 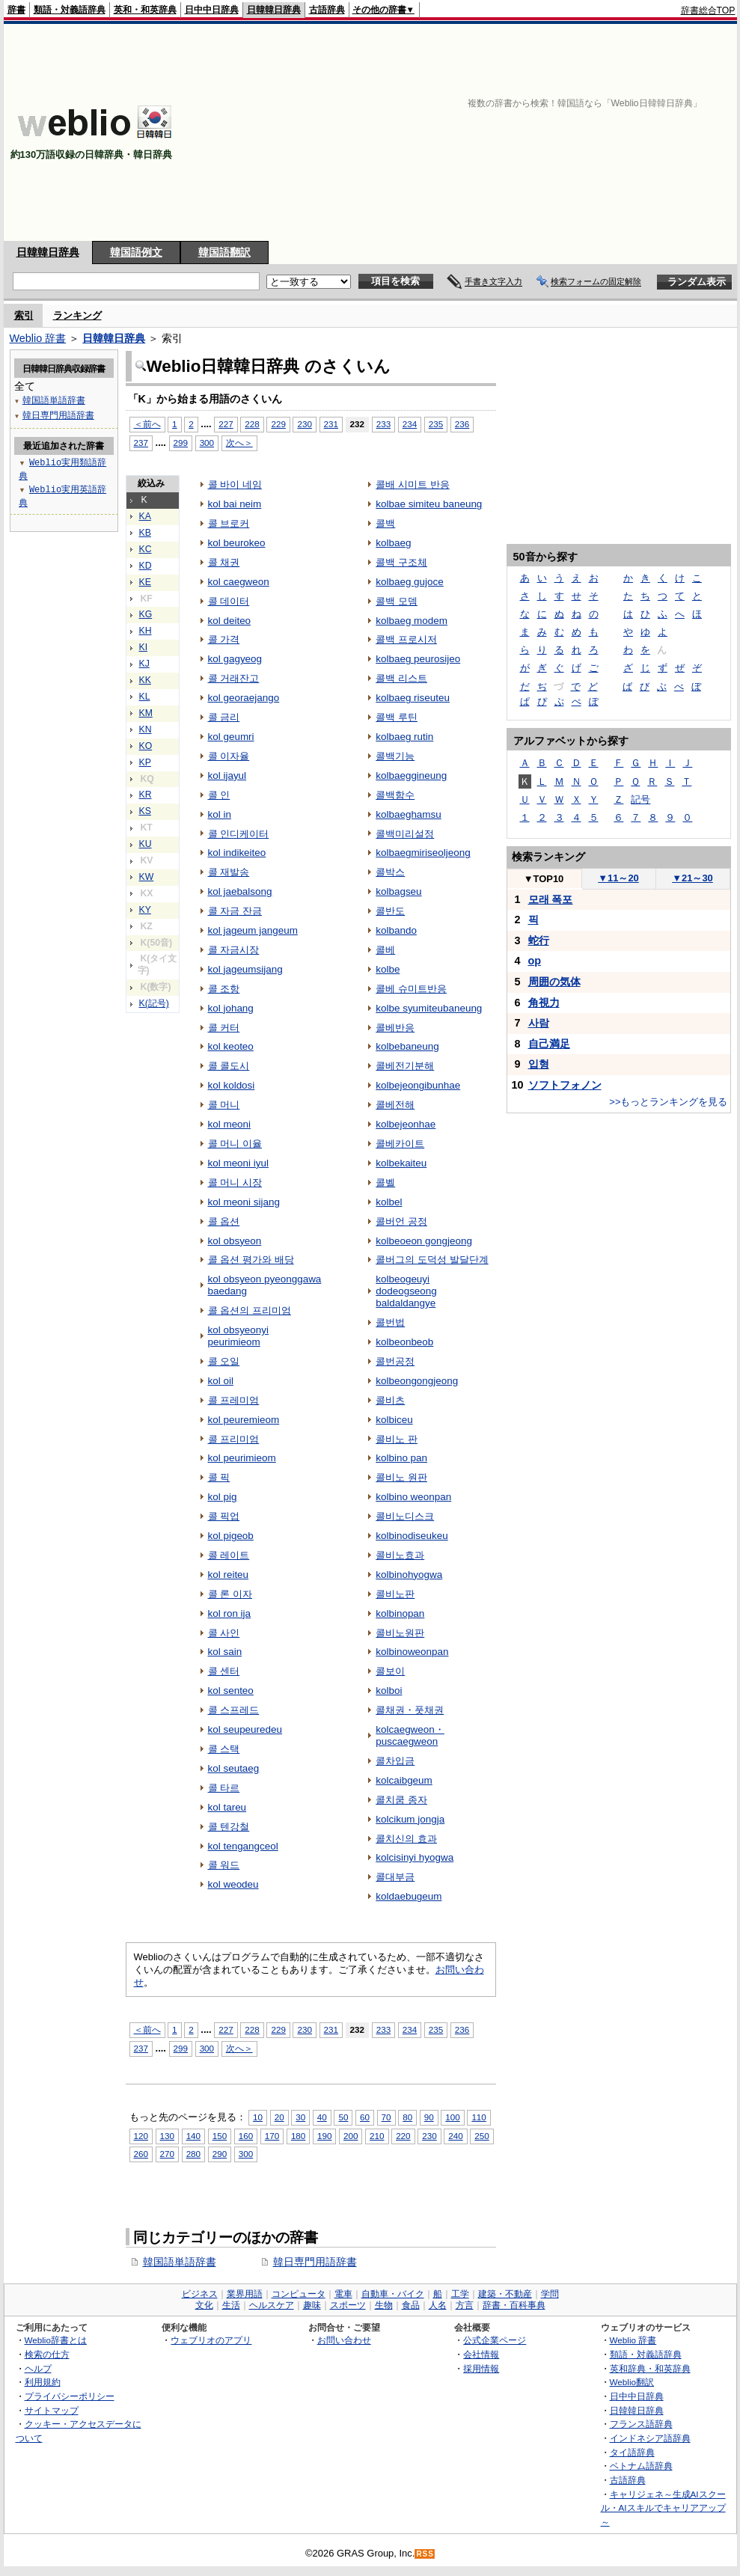 I want to click on コンピュータ, so click(x=298, y=2293).